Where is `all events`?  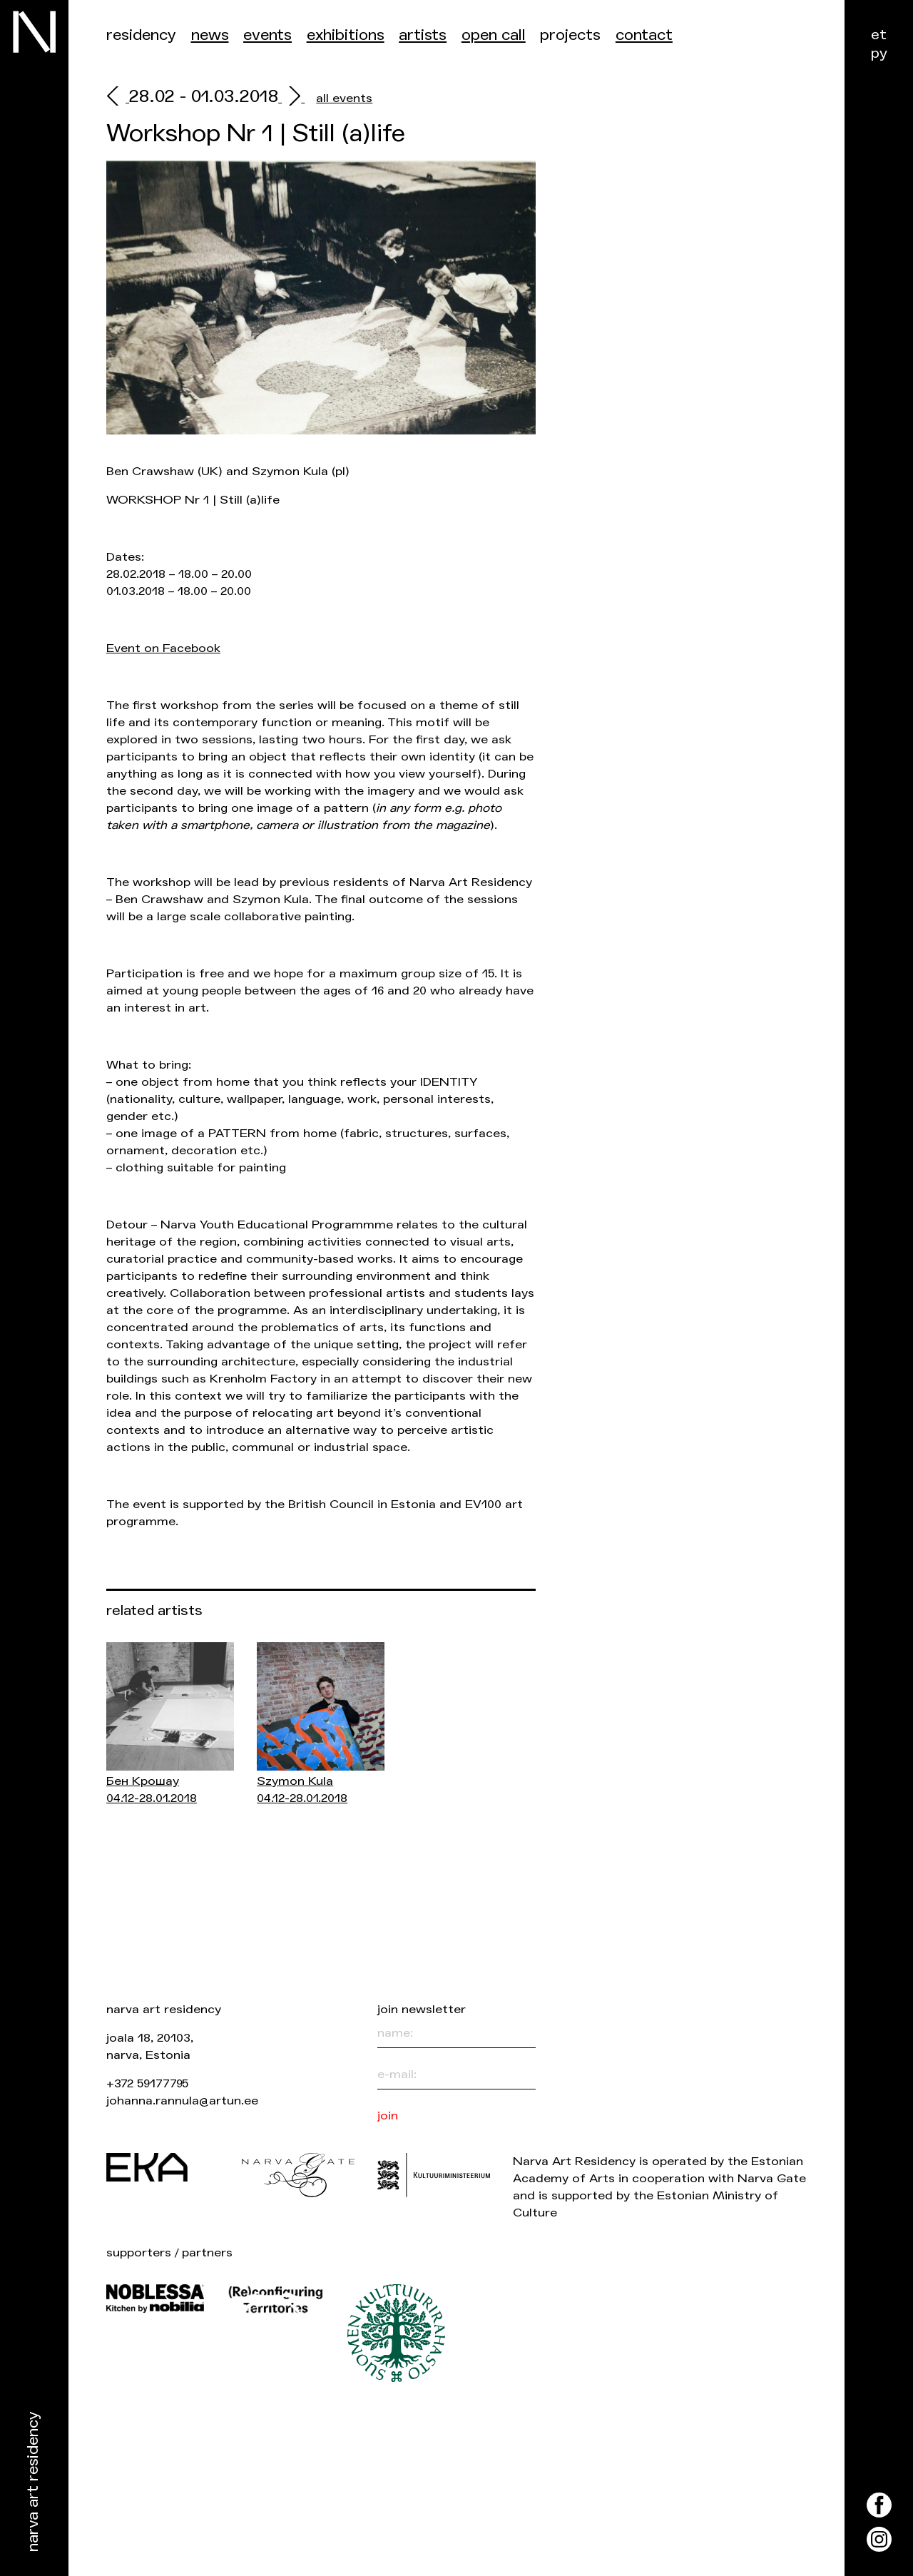
all events is located at coordinates (344, 98).